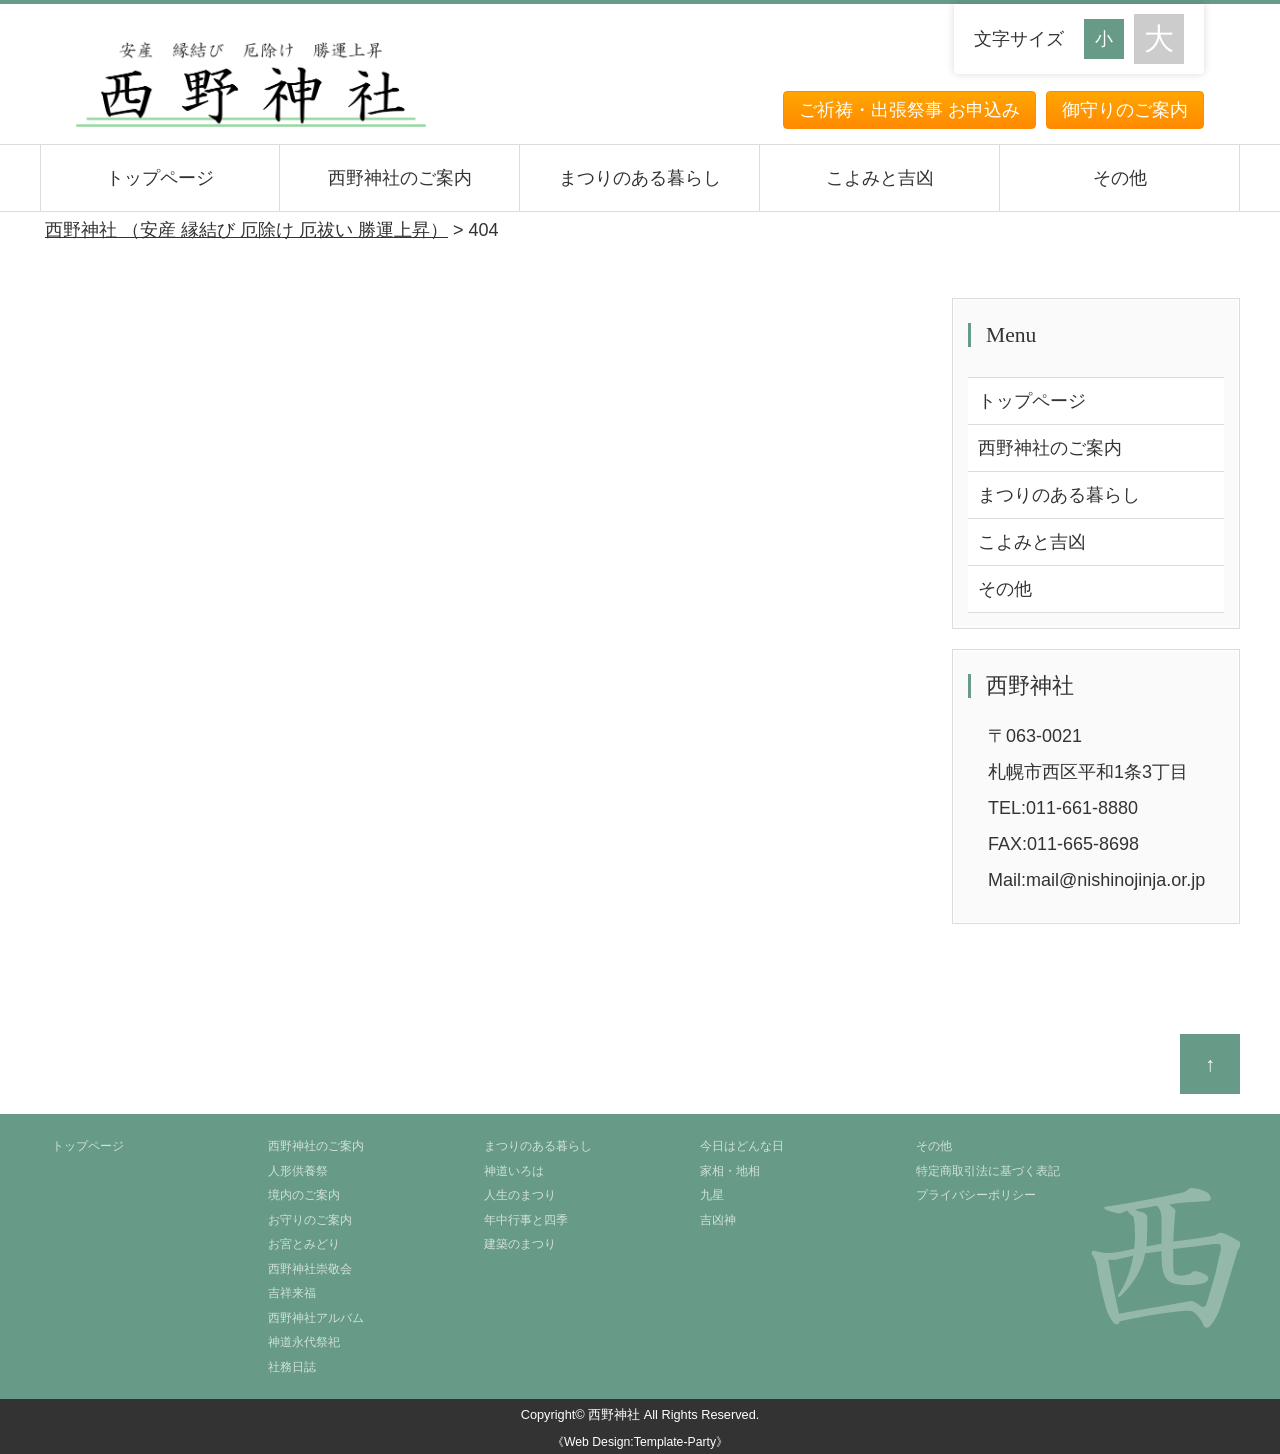 This screenshot has width=1280, height=1454. Describe the element at coordinates (310, 1220) in the screenshot. I see `お守りのご案内` at that location.